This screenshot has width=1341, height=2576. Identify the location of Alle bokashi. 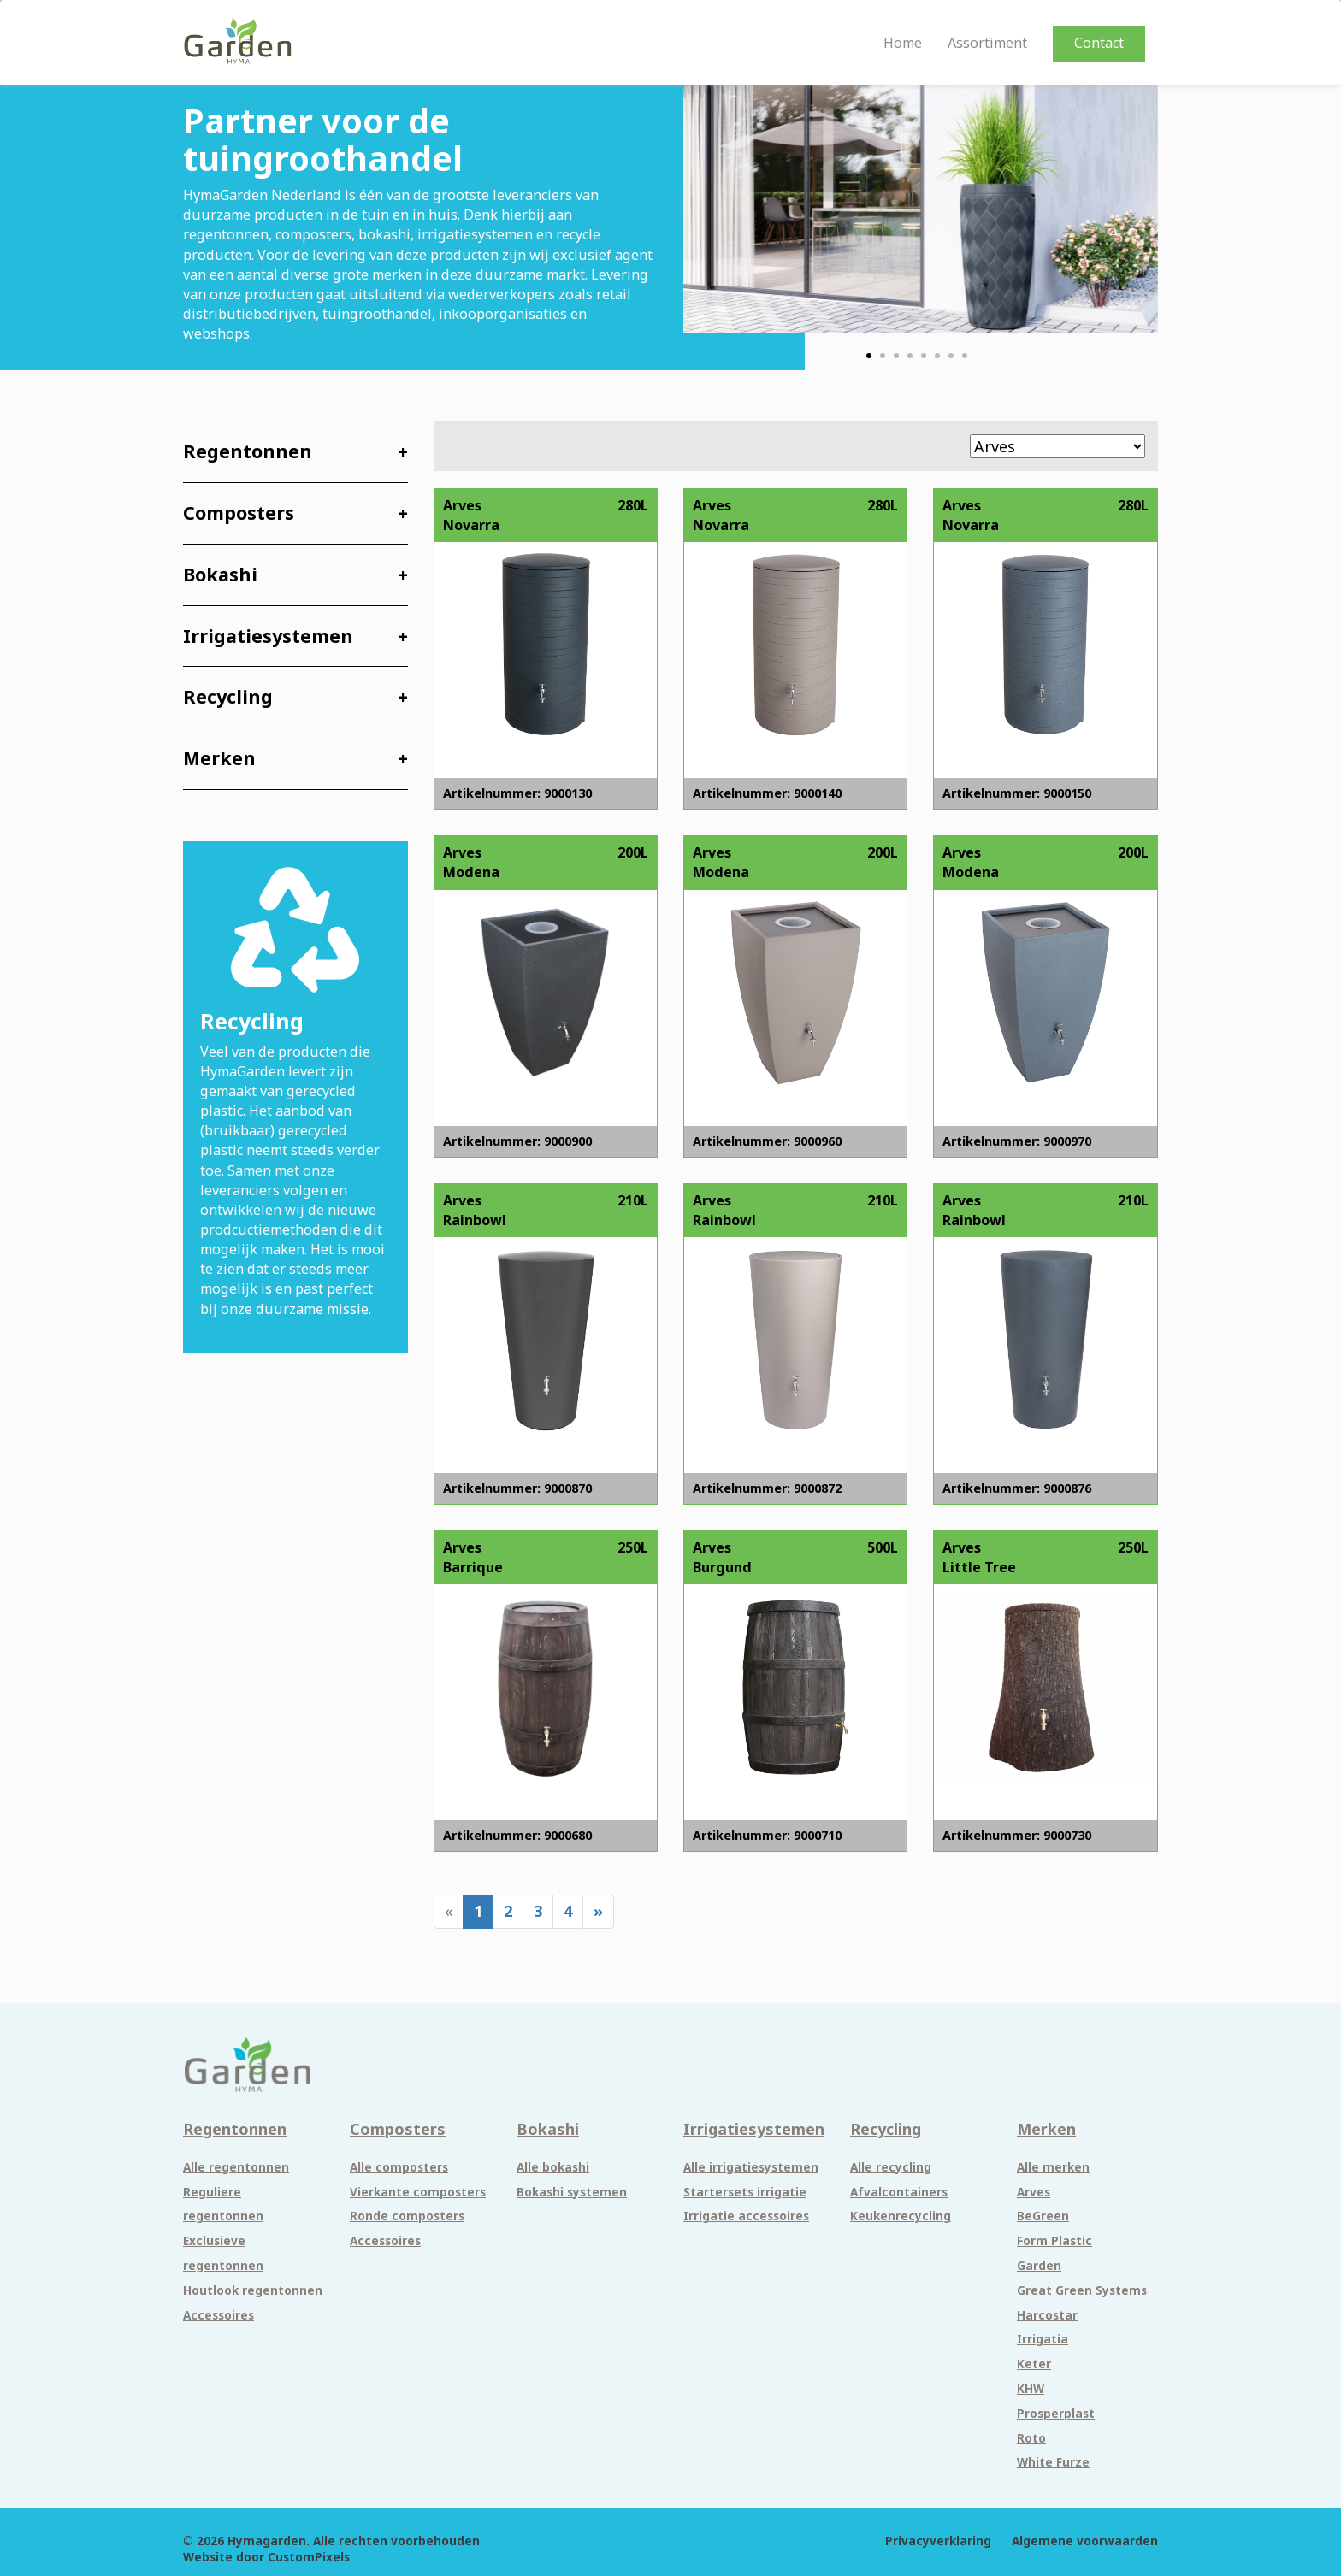
(553, 2167).